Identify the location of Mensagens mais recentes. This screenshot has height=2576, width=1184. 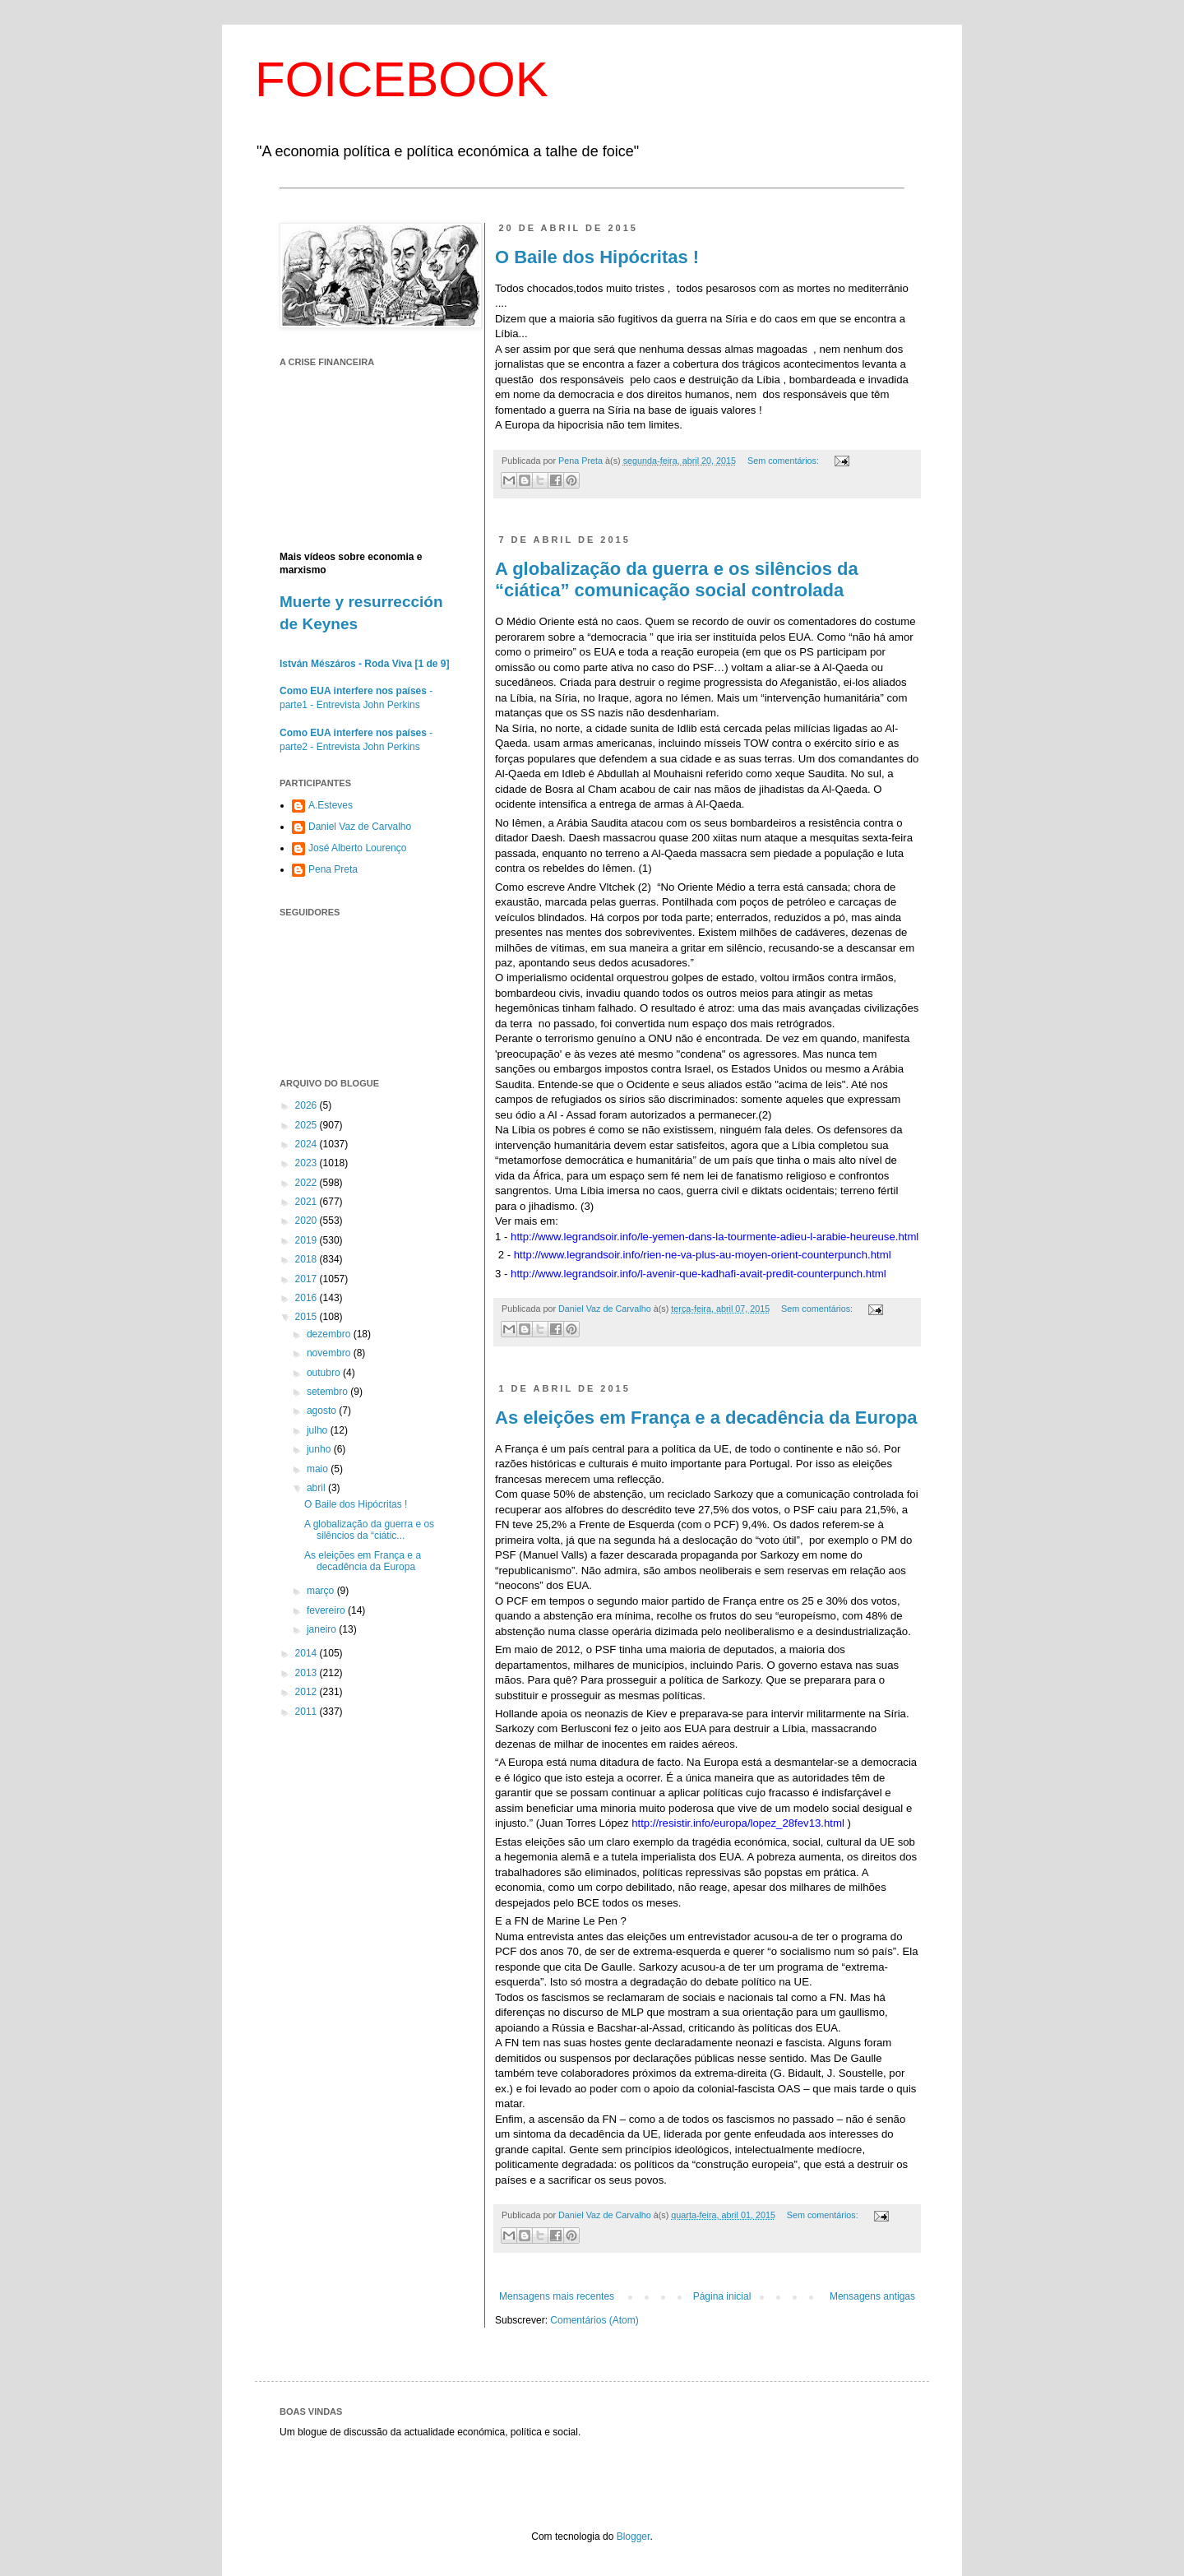
(556, 2296).